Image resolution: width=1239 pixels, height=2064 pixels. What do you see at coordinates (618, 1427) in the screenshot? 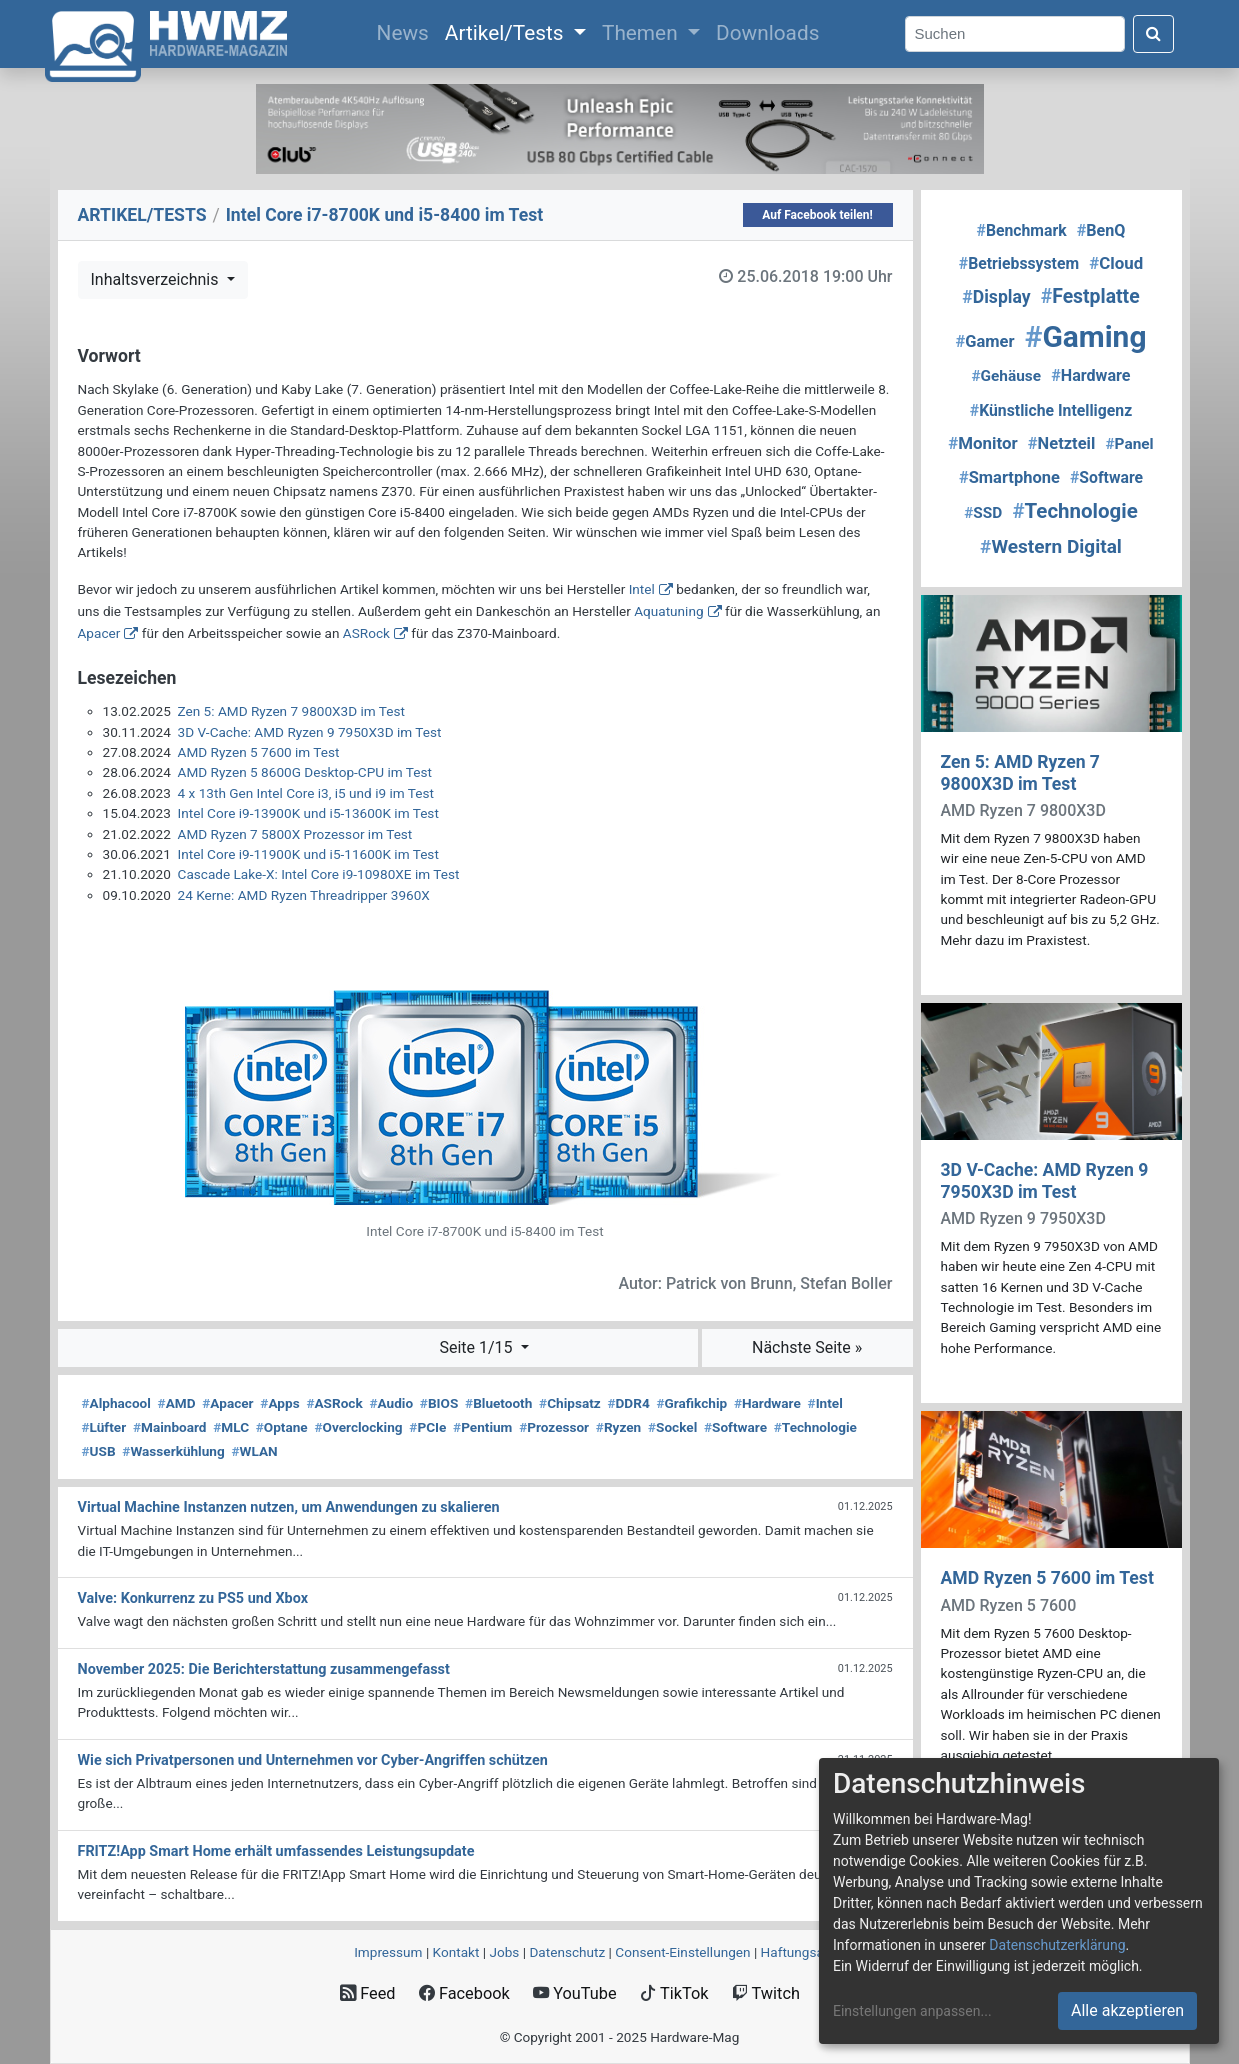
I see `Ryzen` at bounding box center [618, 1427].